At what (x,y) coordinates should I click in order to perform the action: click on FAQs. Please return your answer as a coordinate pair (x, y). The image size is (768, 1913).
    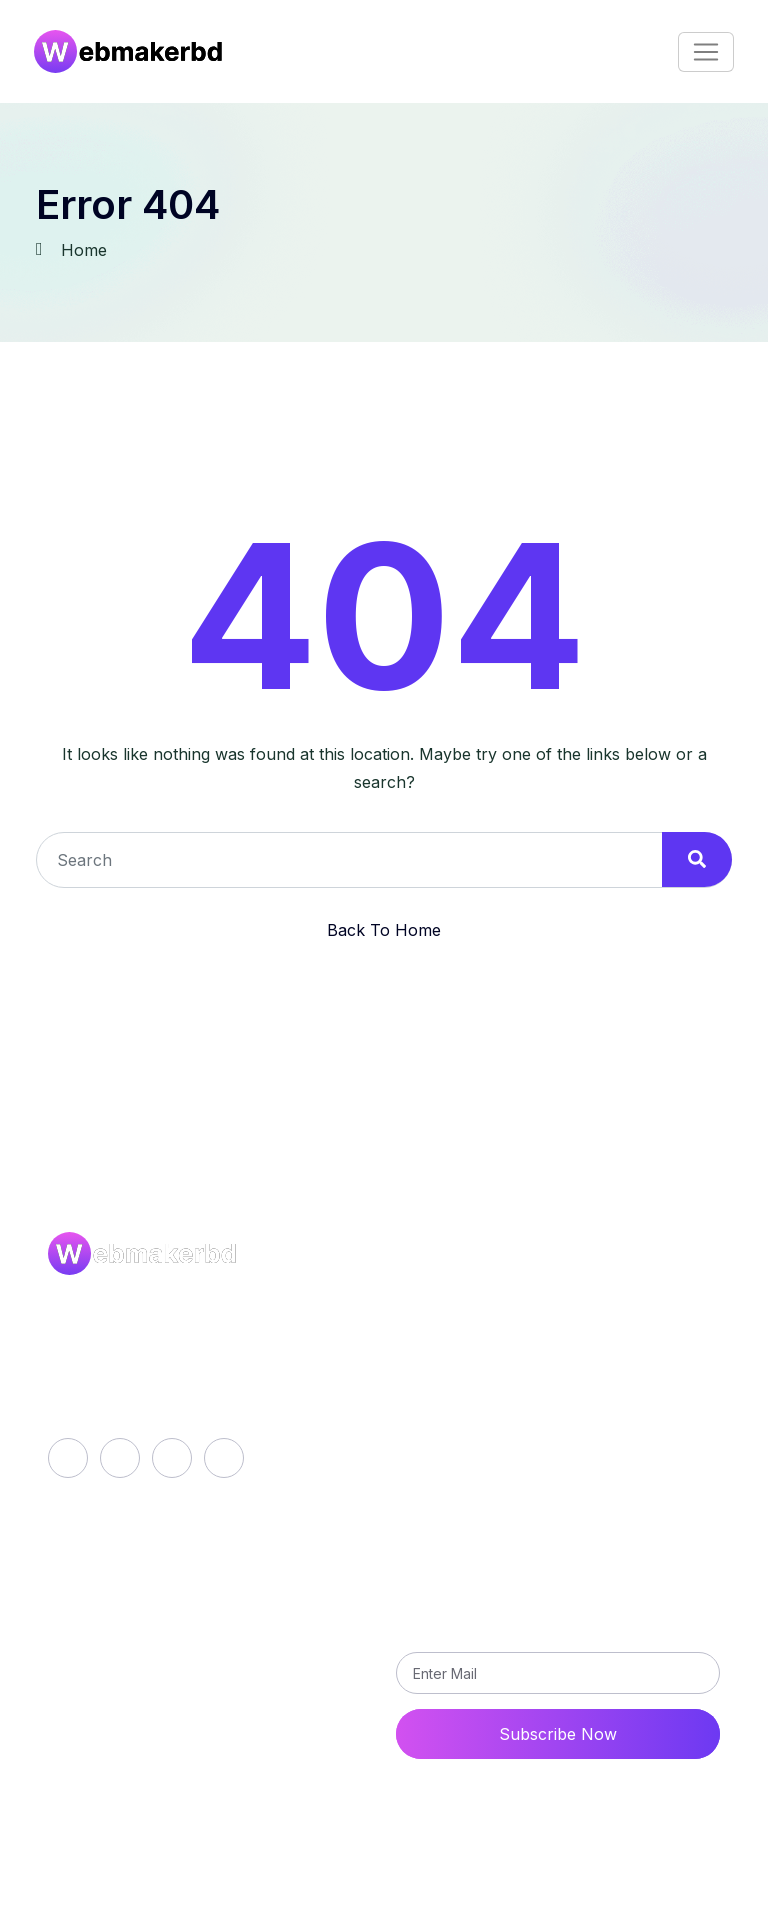
    Looking at the image, I should click on (116, 1900).